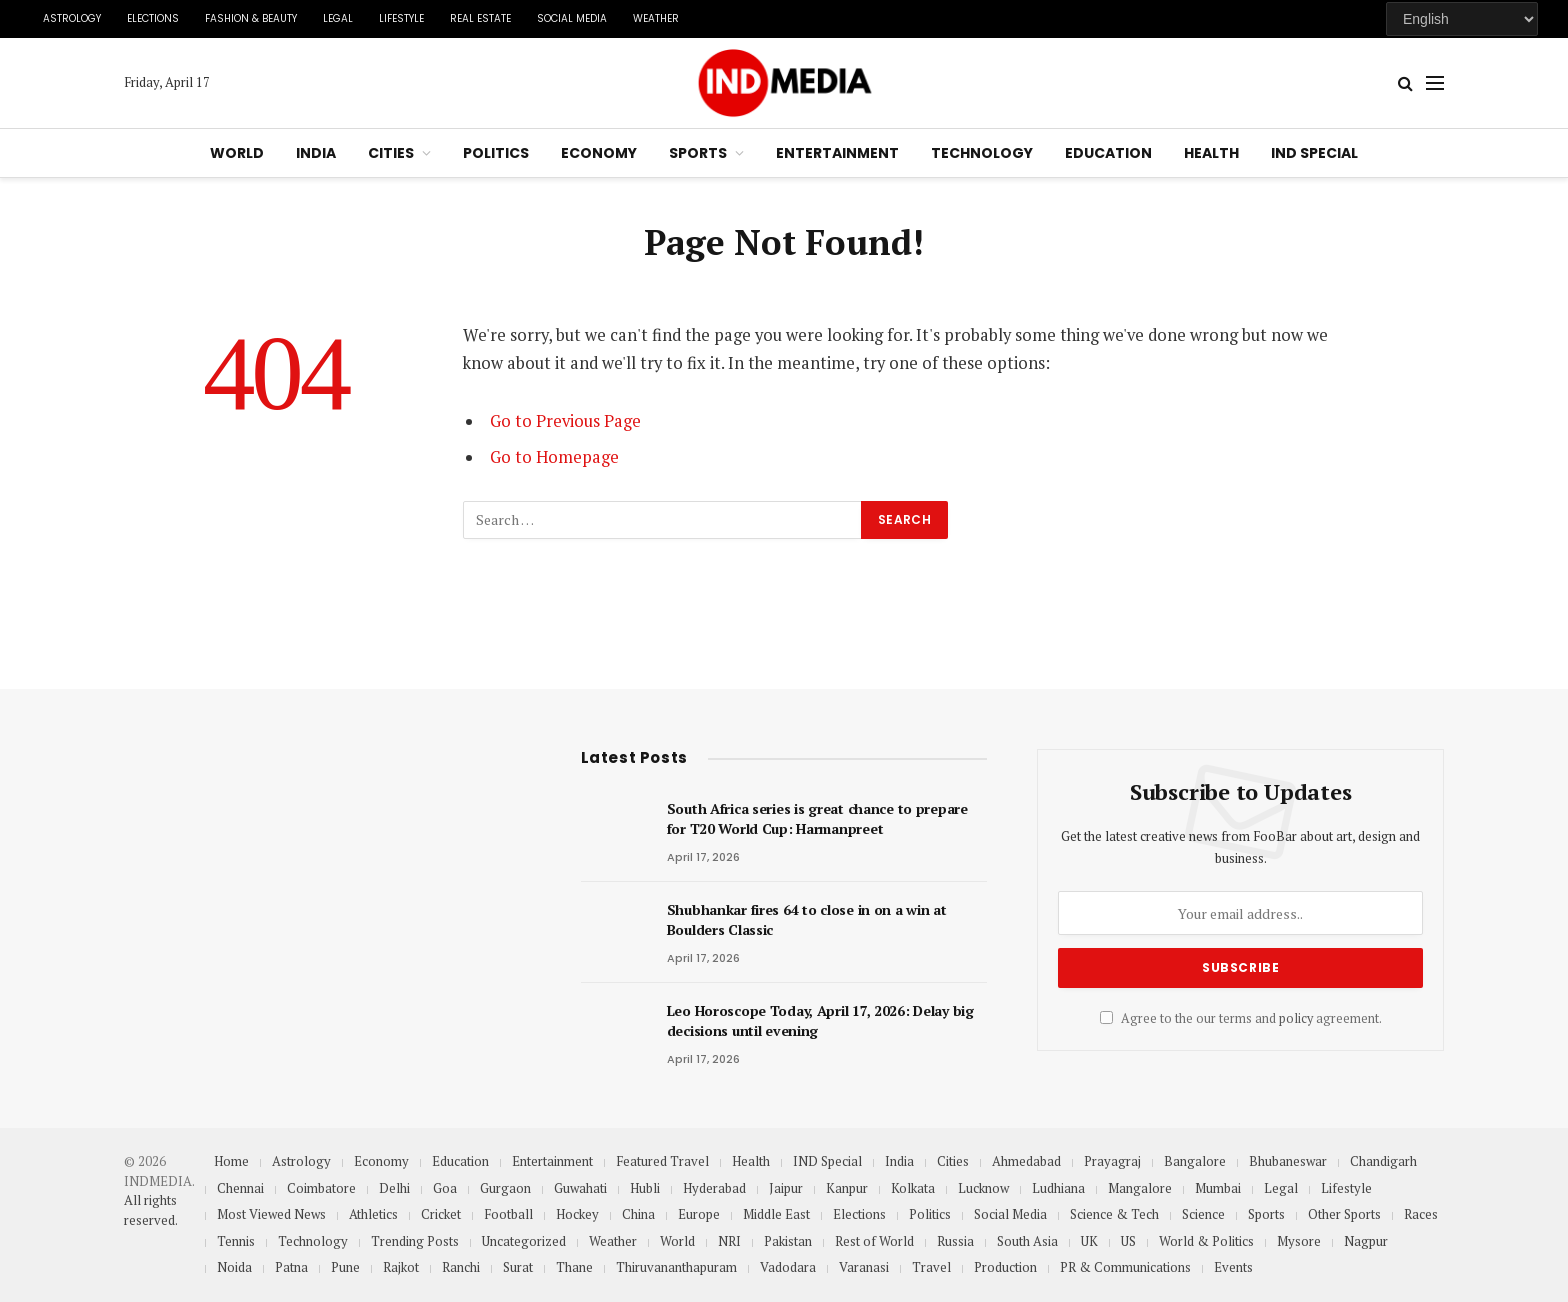  What do you see at coordinates (1366, 1241) in the screenshot?
I see `Nagpur` at bounding box center [1366, 1241].